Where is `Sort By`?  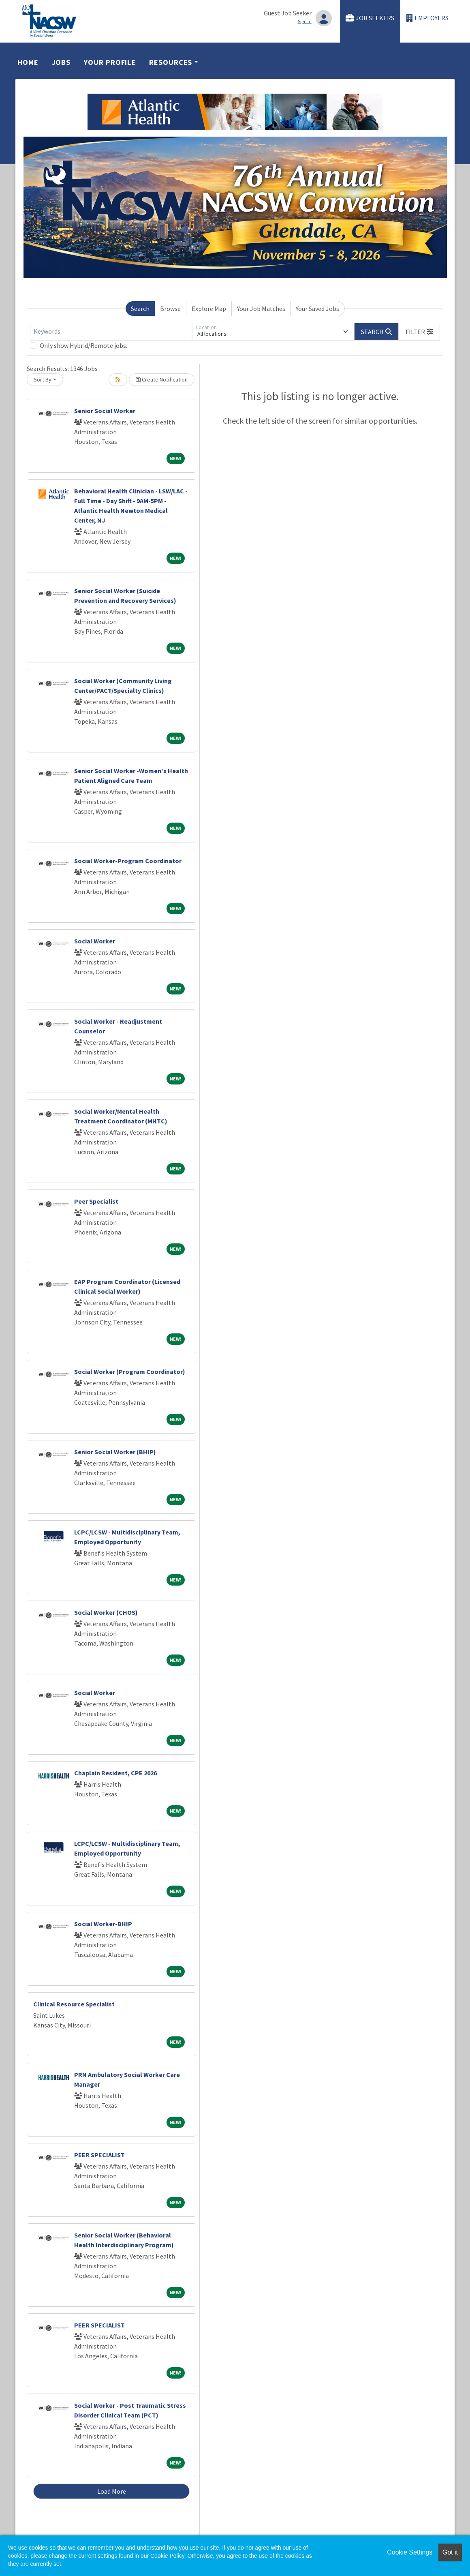 Sort By is located at coordinates (42, 379).